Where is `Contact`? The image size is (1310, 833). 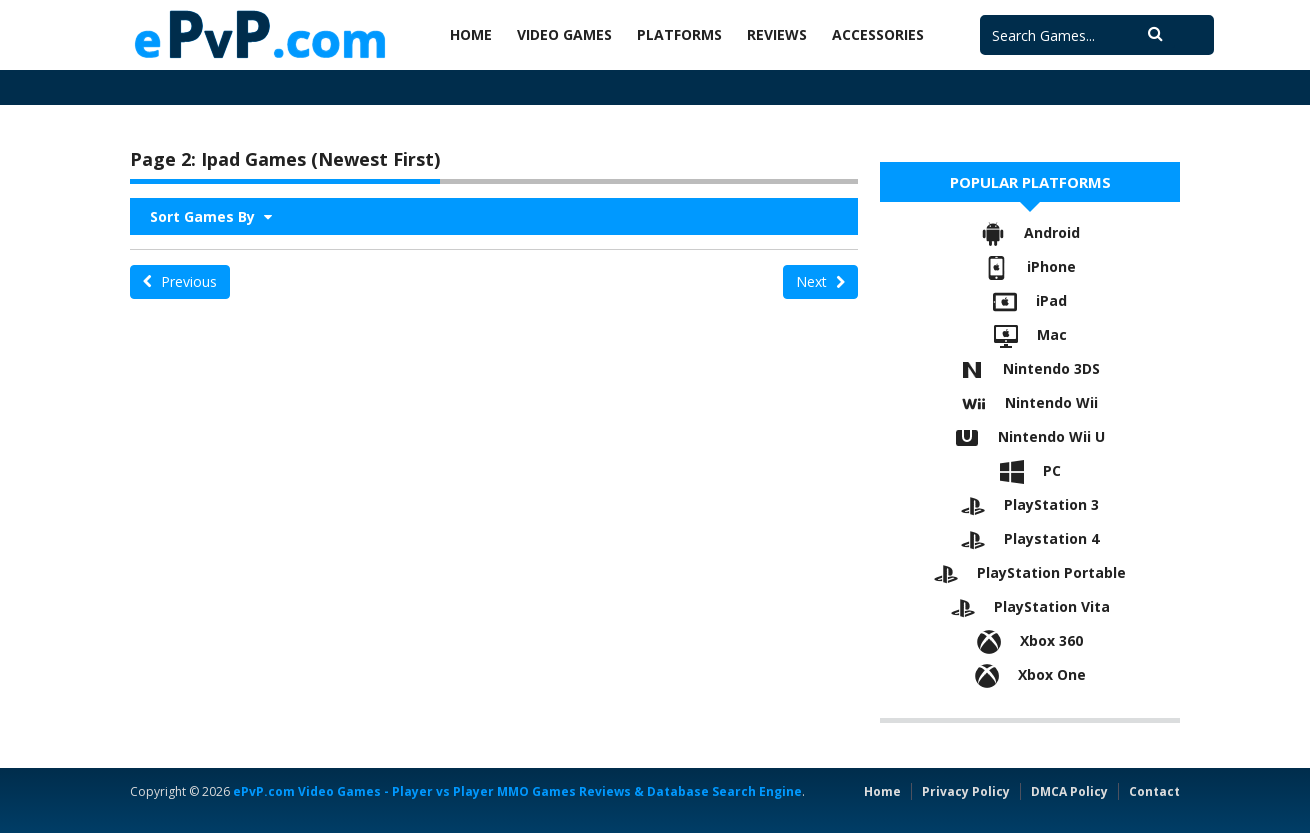
Contact is located at coordinates (1154, 791).